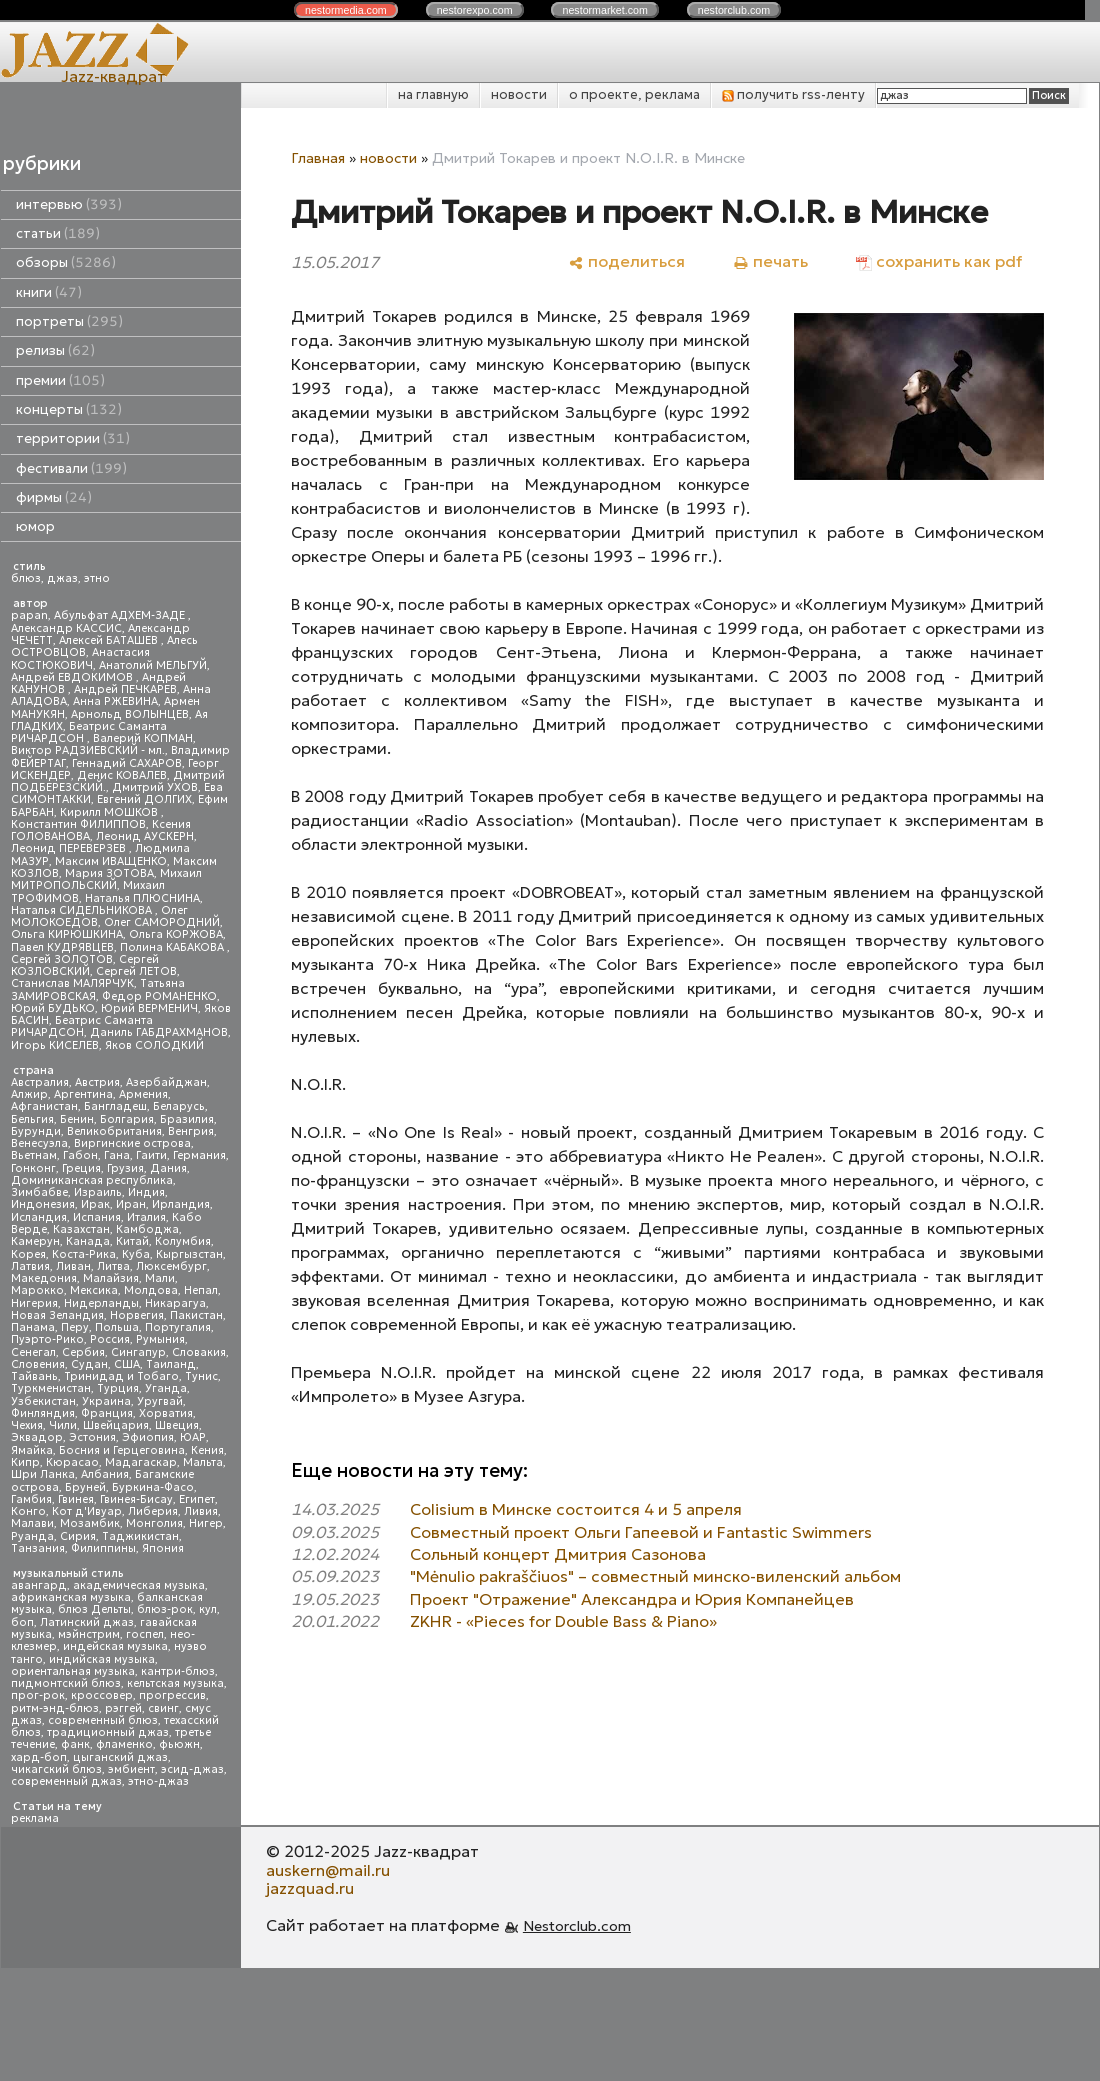  I want to click on Абульфат АДХЕМ-ЗАДЕ, so click(121, 615).